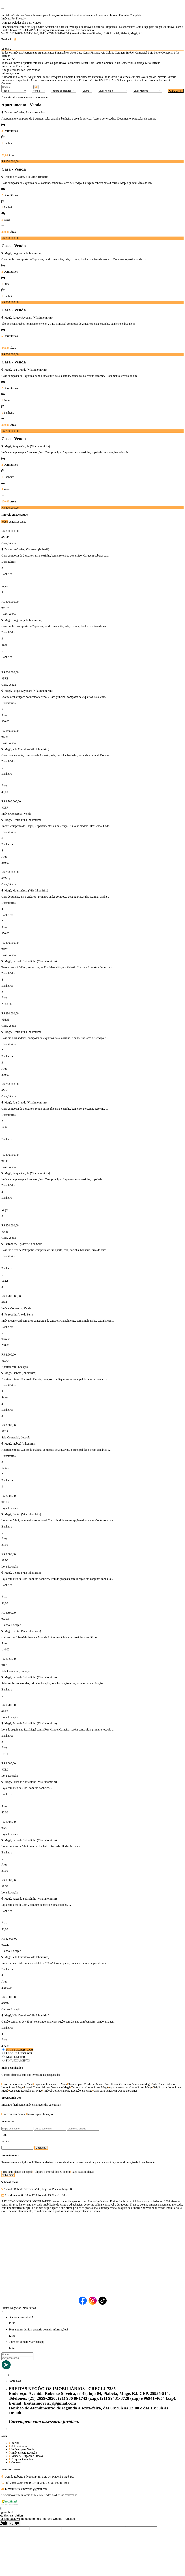  Describe the element at coordinates (87, 90) in the screenshot. I see `[Bairro]` at that location.